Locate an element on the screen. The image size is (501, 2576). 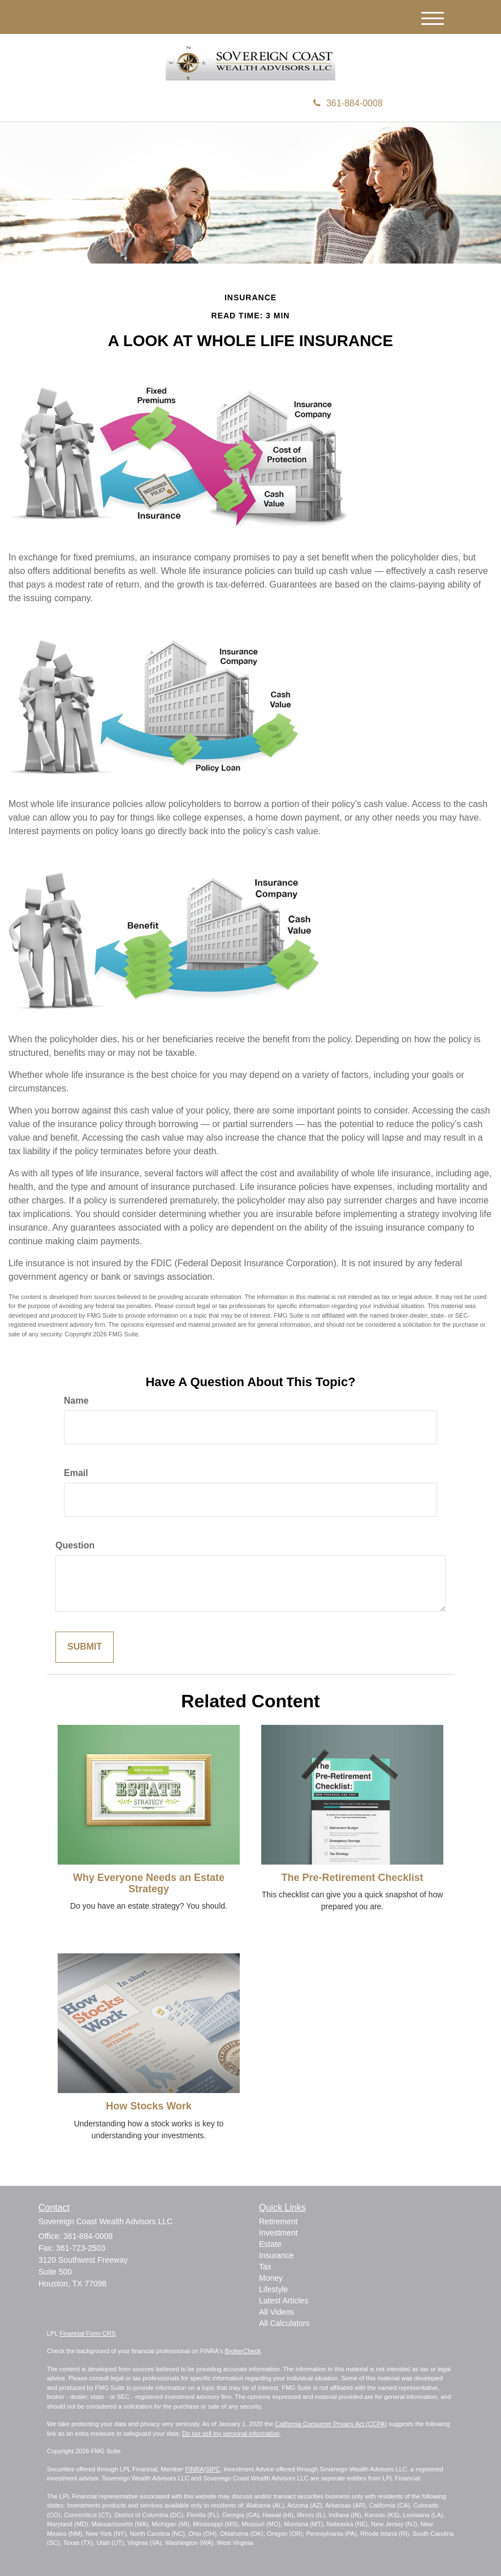
Email is located at coordinates (76, 1473).